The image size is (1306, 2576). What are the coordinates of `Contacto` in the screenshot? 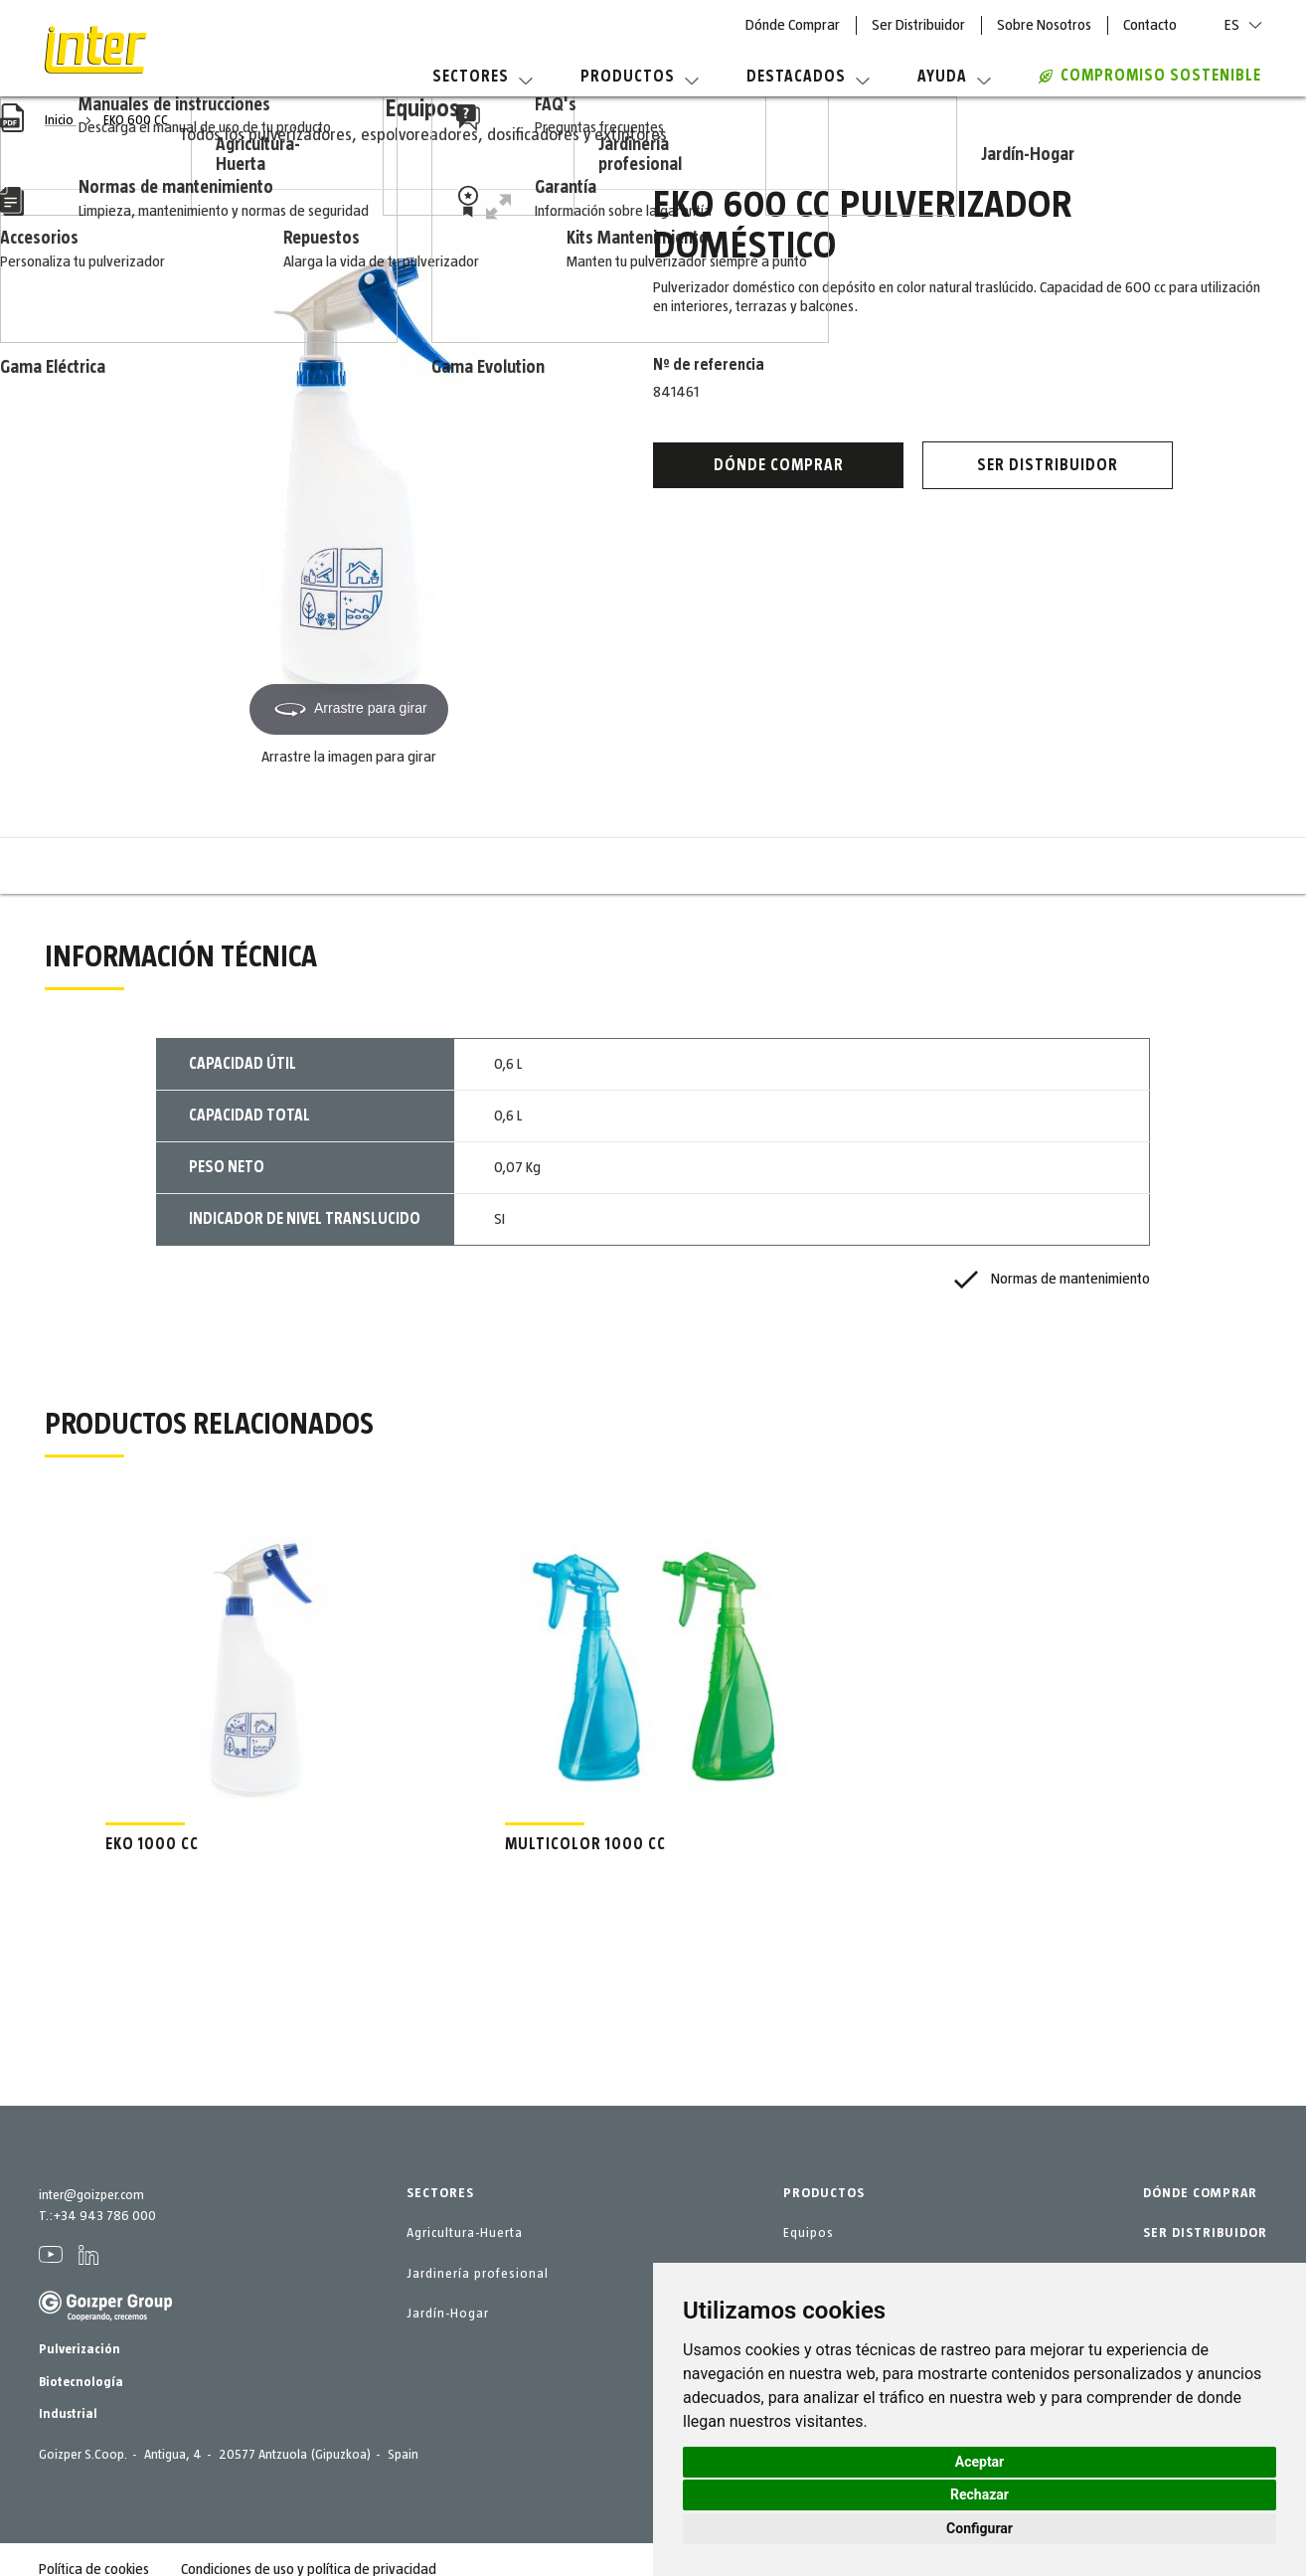 It's located at (1150, 25).